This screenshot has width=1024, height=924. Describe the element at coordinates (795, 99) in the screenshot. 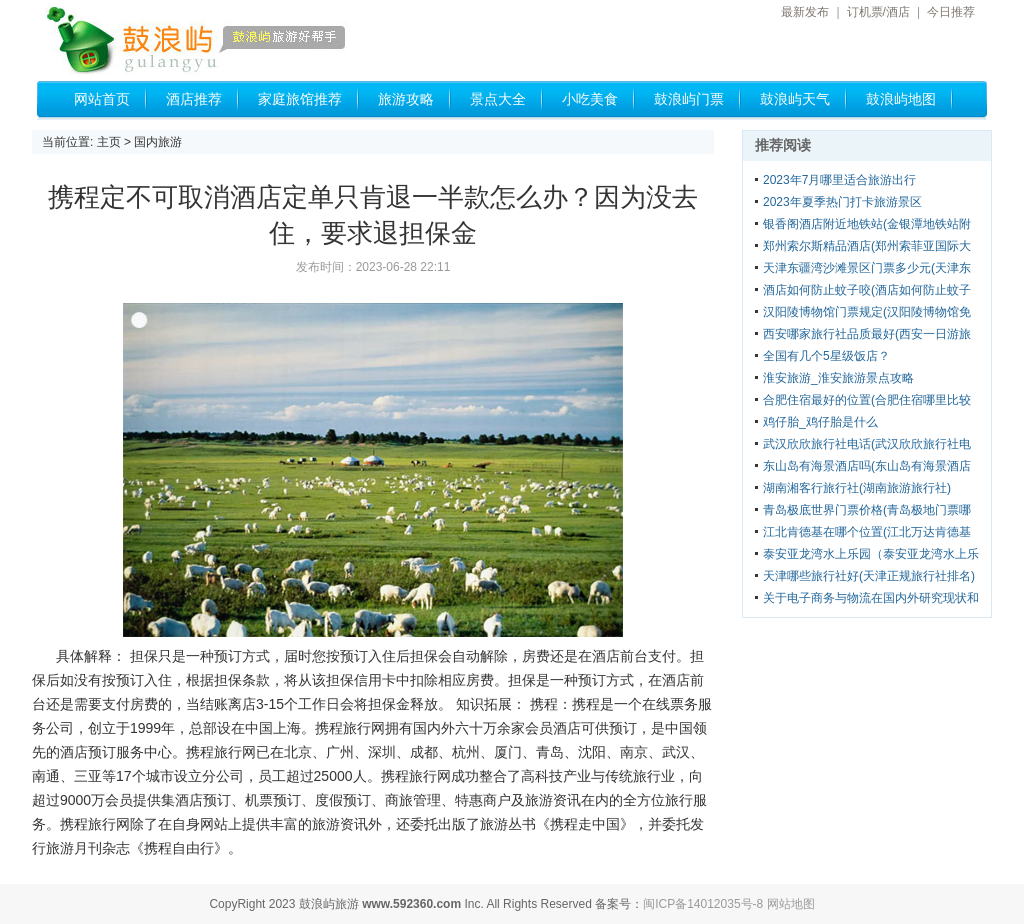

I see `鼓浪屿天气` at that location.